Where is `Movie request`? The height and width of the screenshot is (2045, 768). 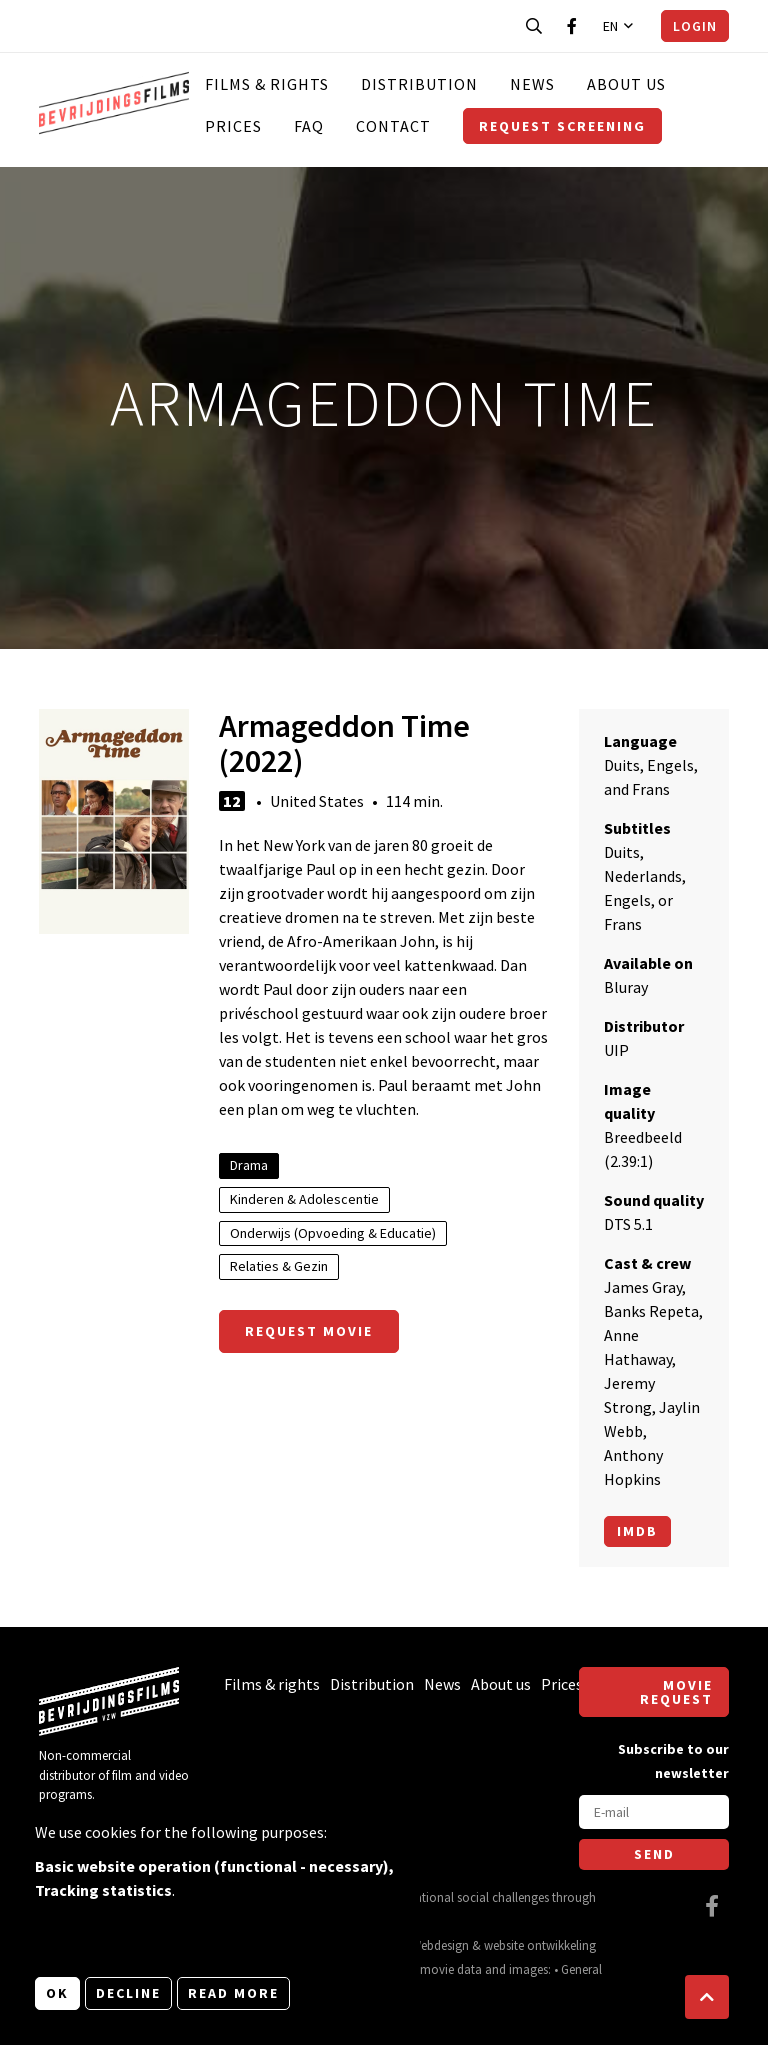
Movie request is located at coordinates (676, 1692).